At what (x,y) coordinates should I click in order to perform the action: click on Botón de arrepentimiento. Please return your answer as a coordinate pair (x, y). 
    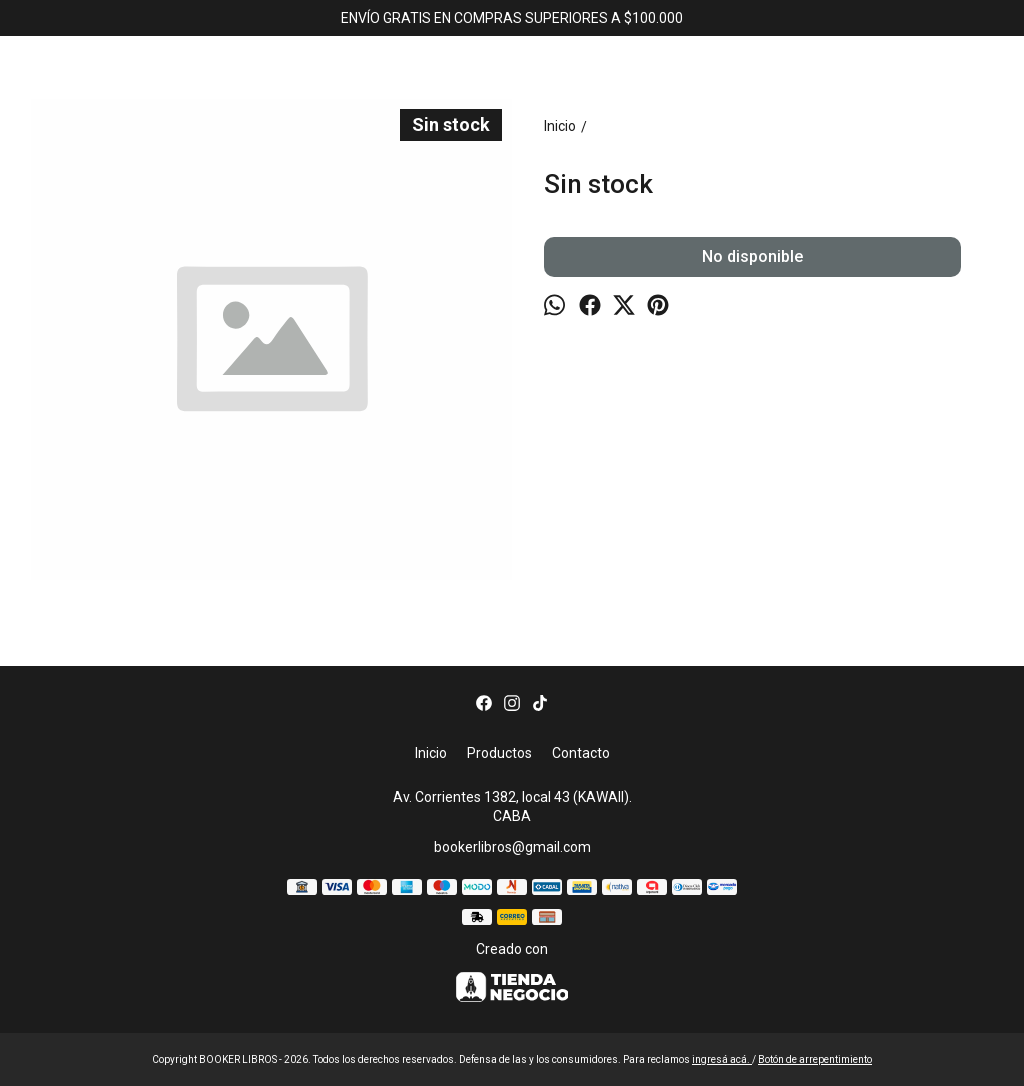
    Looking at the image, I should click on (815, 1059).